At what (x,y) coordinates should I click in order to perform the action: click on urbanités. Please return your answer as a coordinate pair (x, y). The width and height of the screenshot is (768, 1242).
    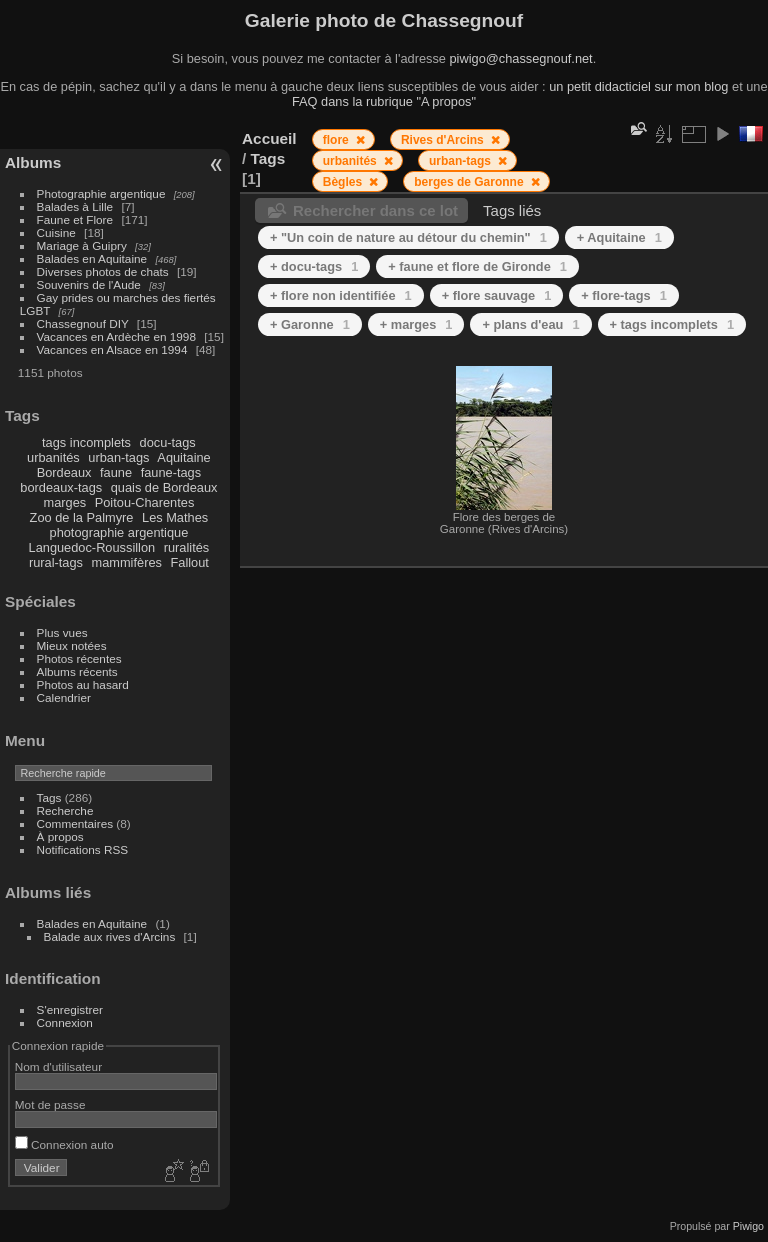
    Looking at the image, I should click on (53, 457).